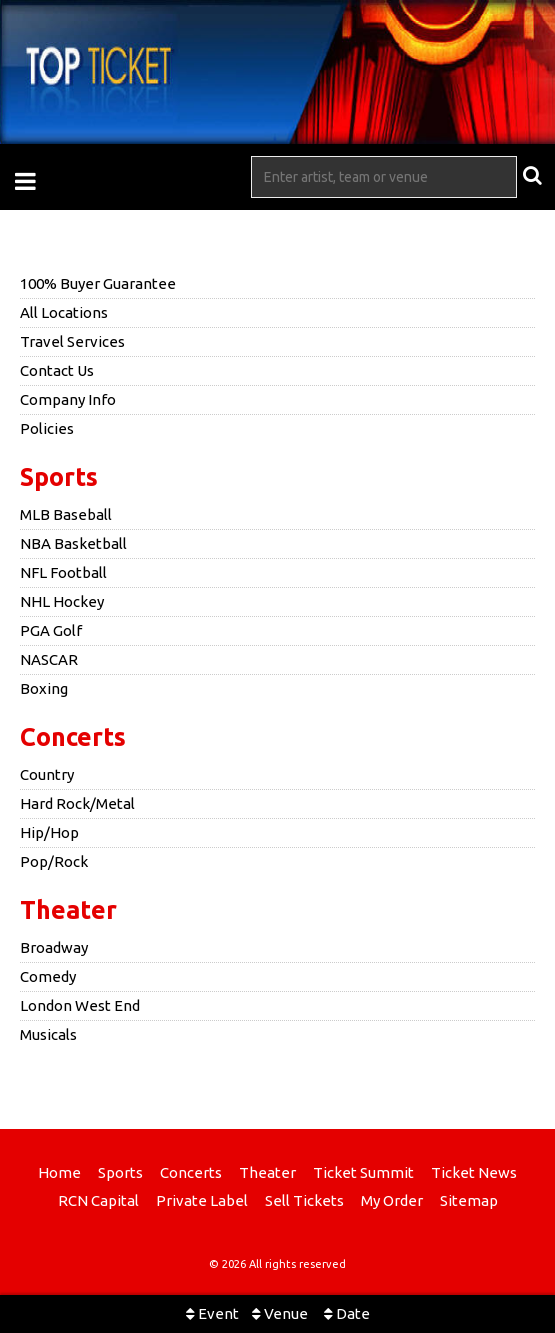 The width and height of the screenshot is (555, 1333). I want to click on Travel Services, so click(72, 341).